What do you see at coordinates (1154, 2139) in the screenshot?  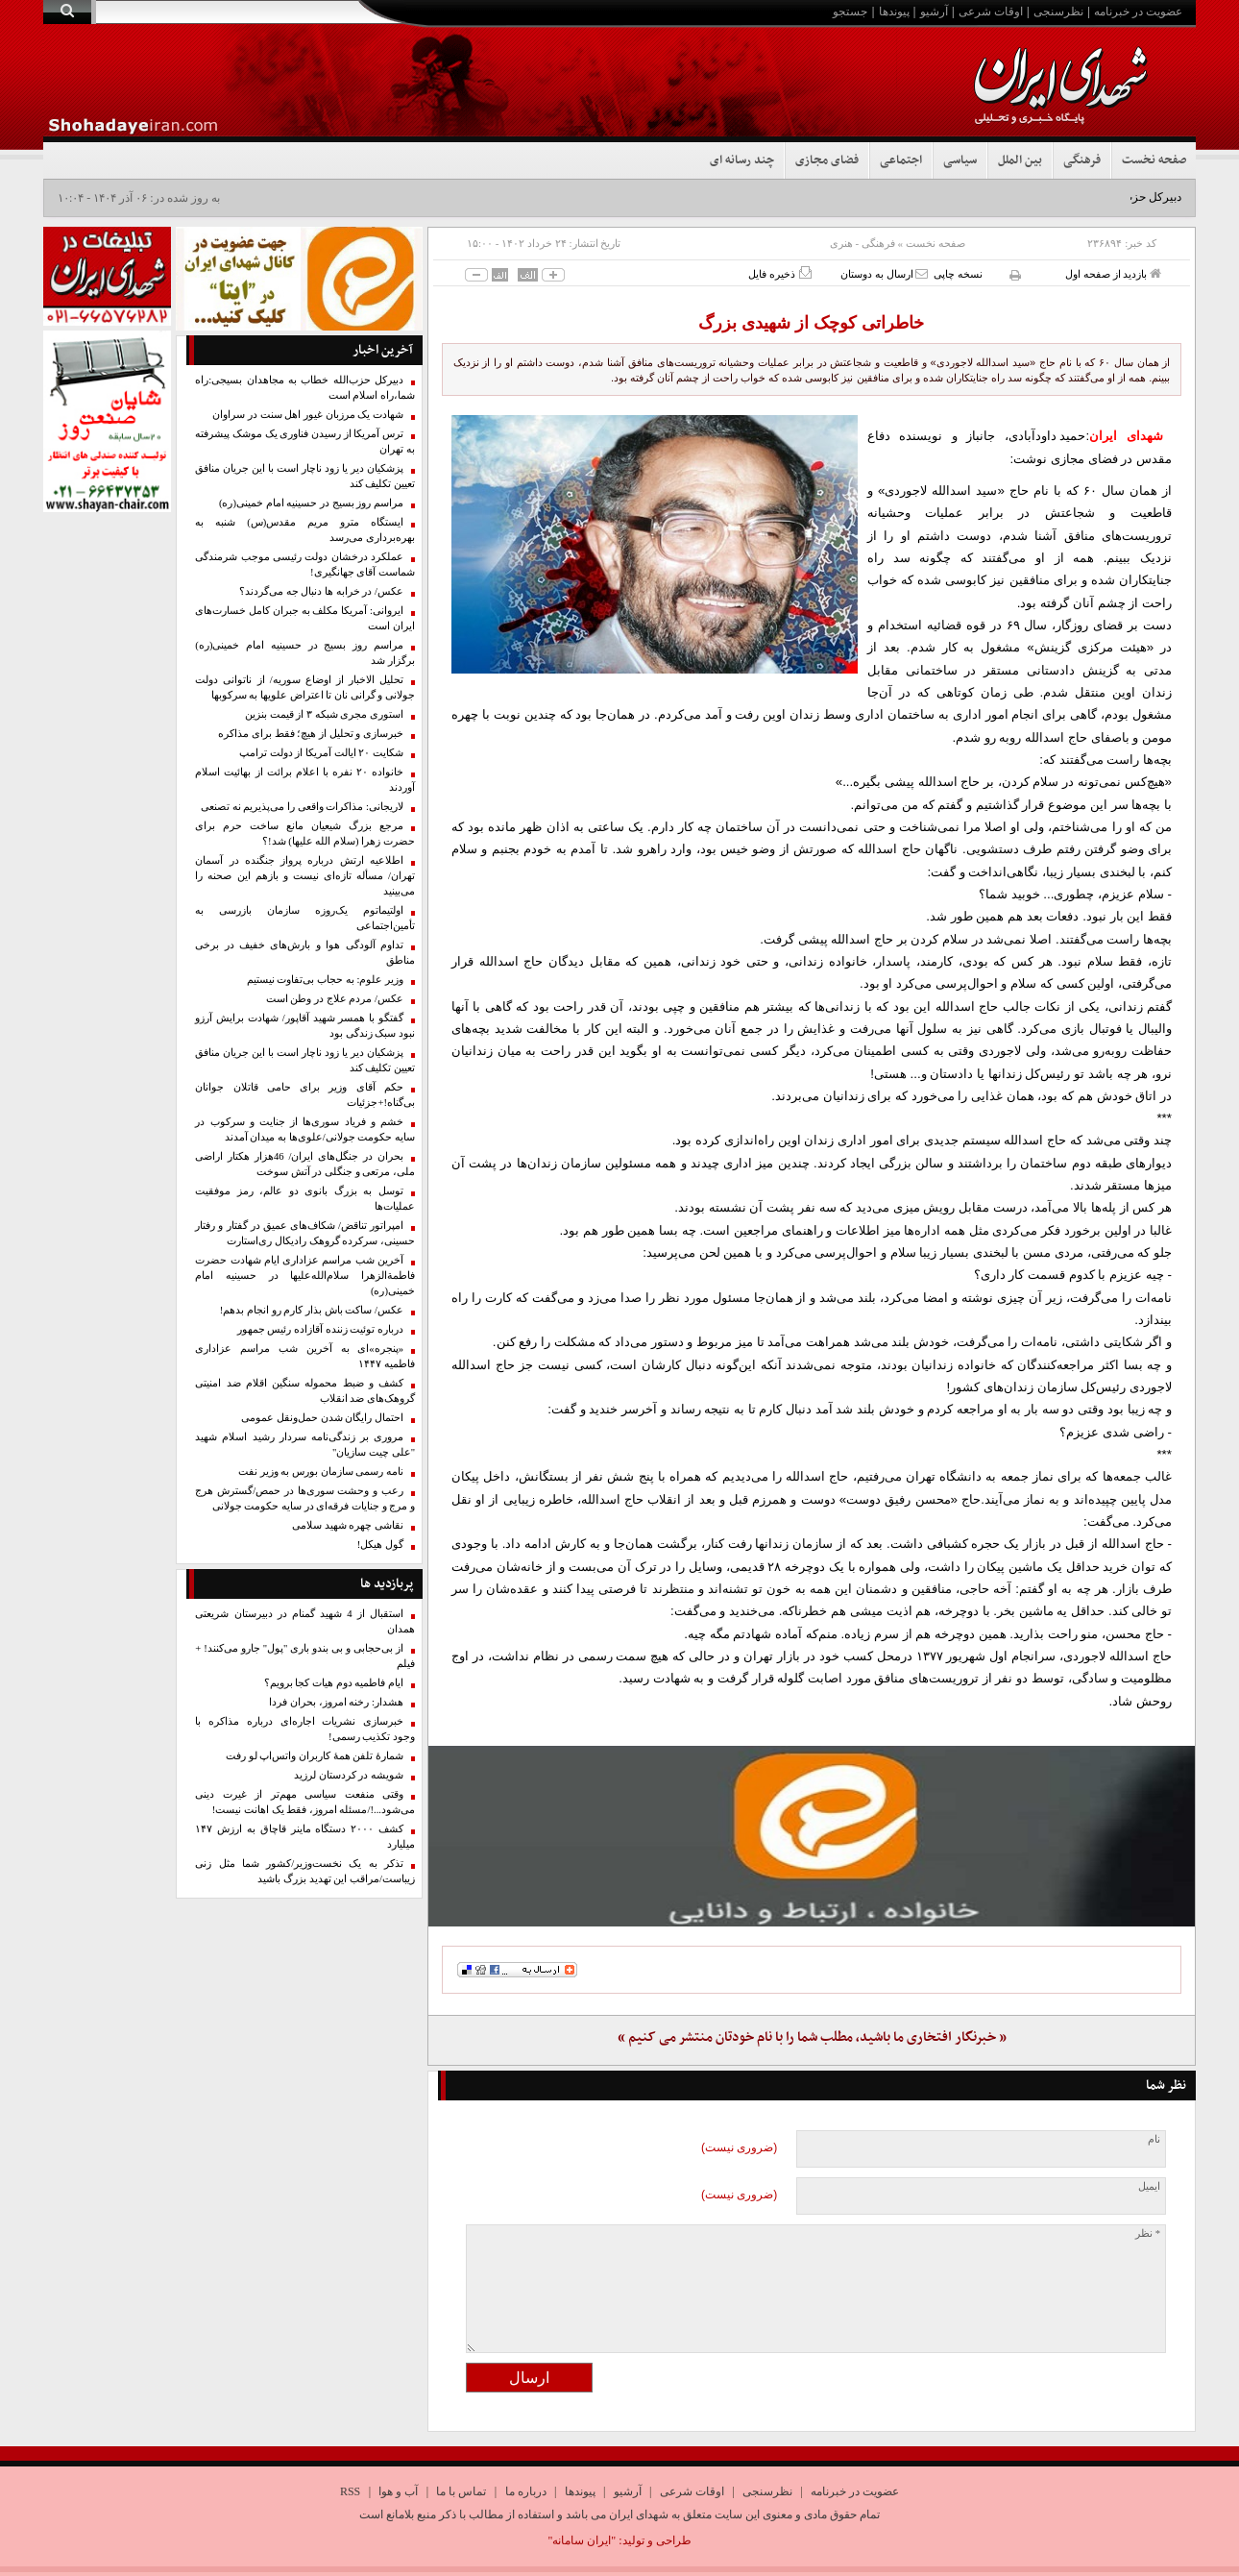 I see `نام` at bounding box center [1154, 2139].